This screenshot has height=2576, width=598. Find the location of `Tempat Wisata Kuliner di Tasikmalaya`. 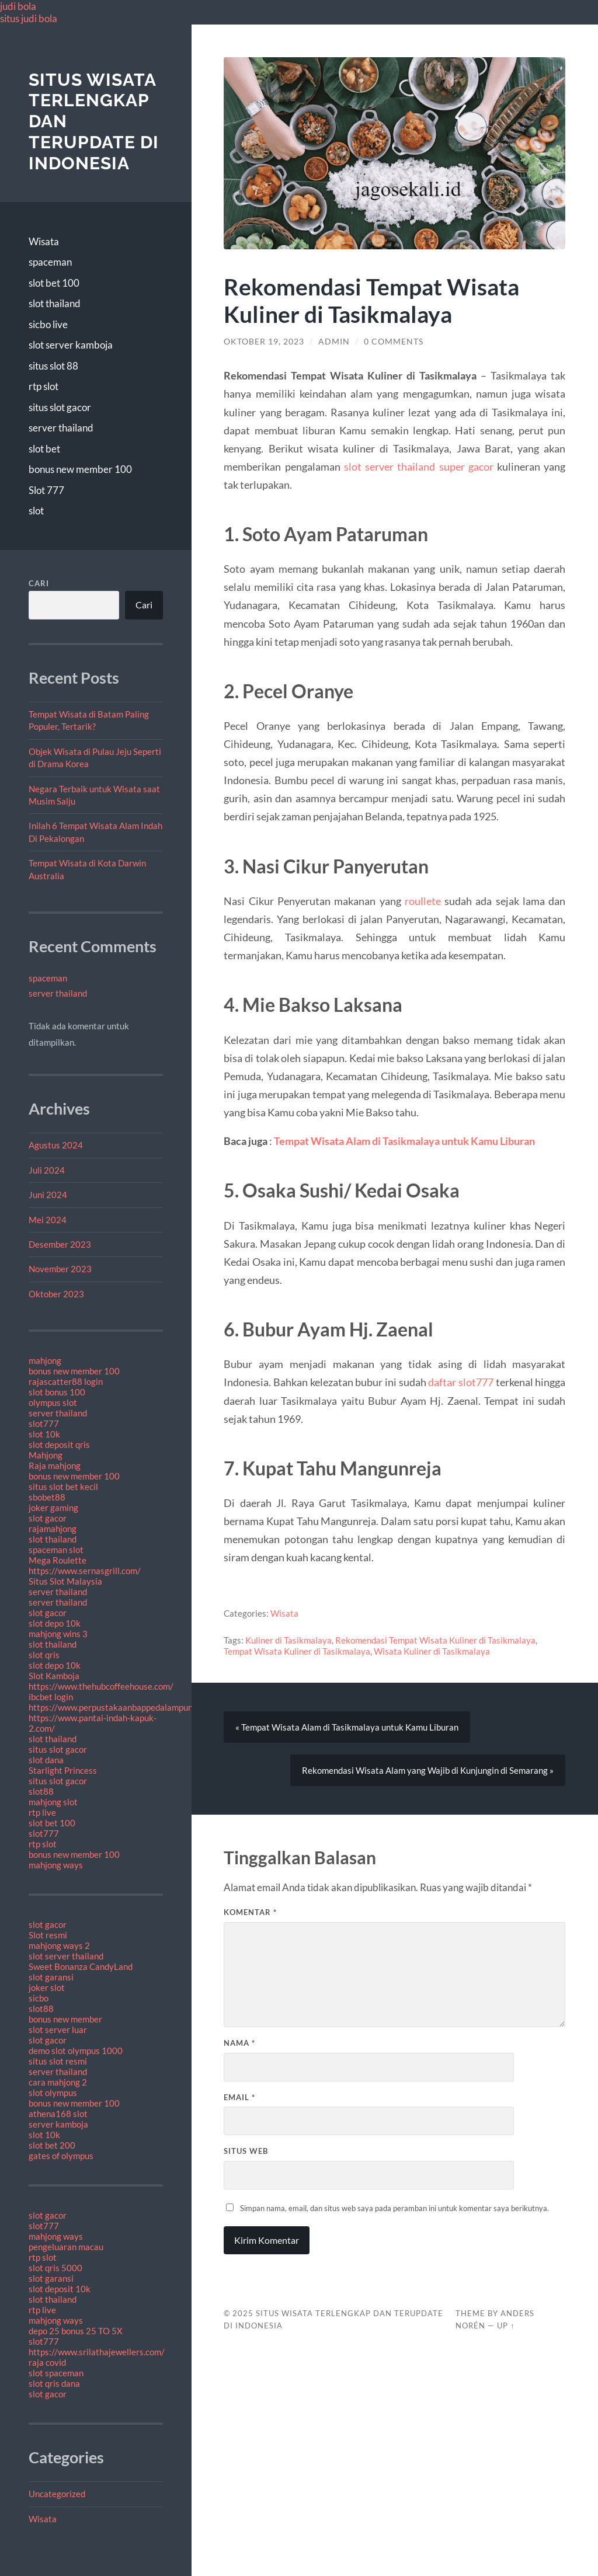

Tempat Wisata Kuliner di Tasikmalaya is located at coordinates (297, 1651).